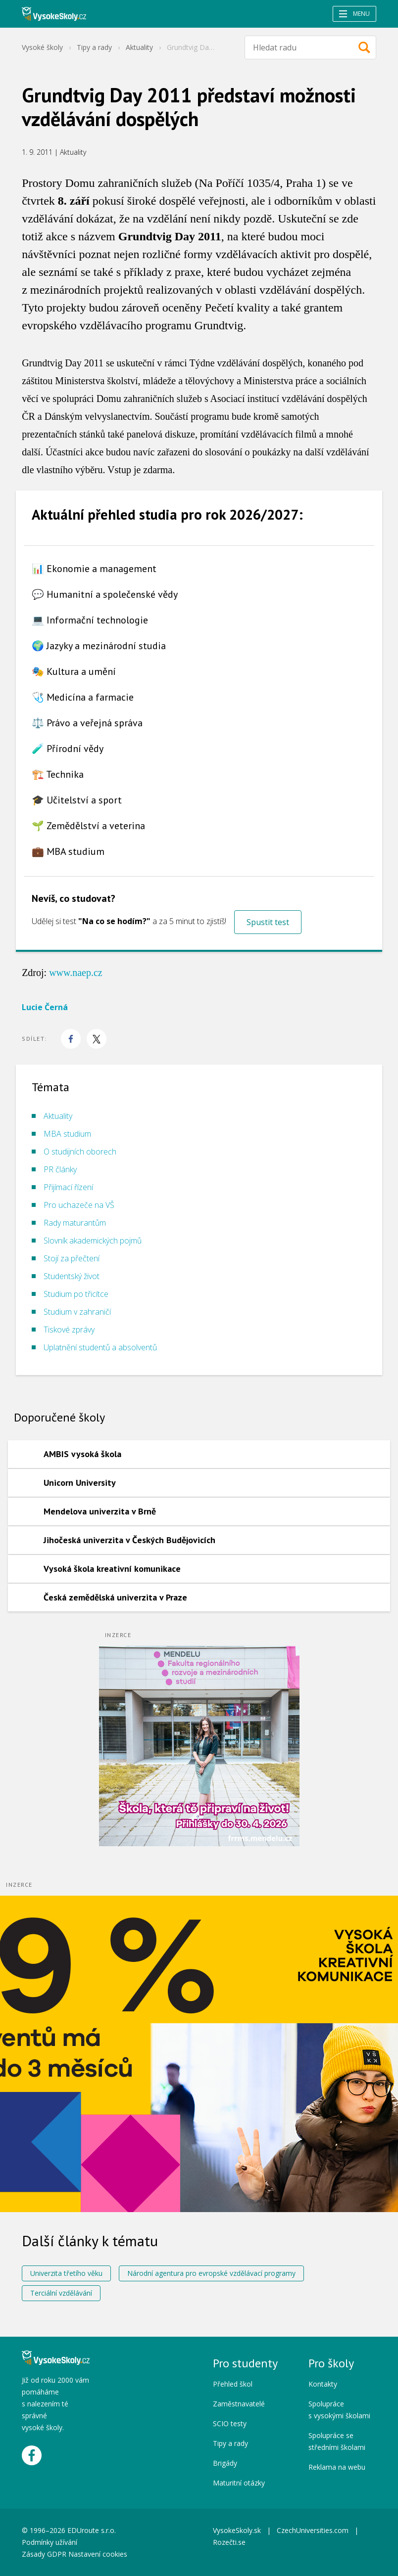 Image resolution: width=398 pixels, height=2576 pixels. Describe the element at coordinates (105, 594) in the screenshot. I see `💬 Humanitní a společenské vědy` at that location.